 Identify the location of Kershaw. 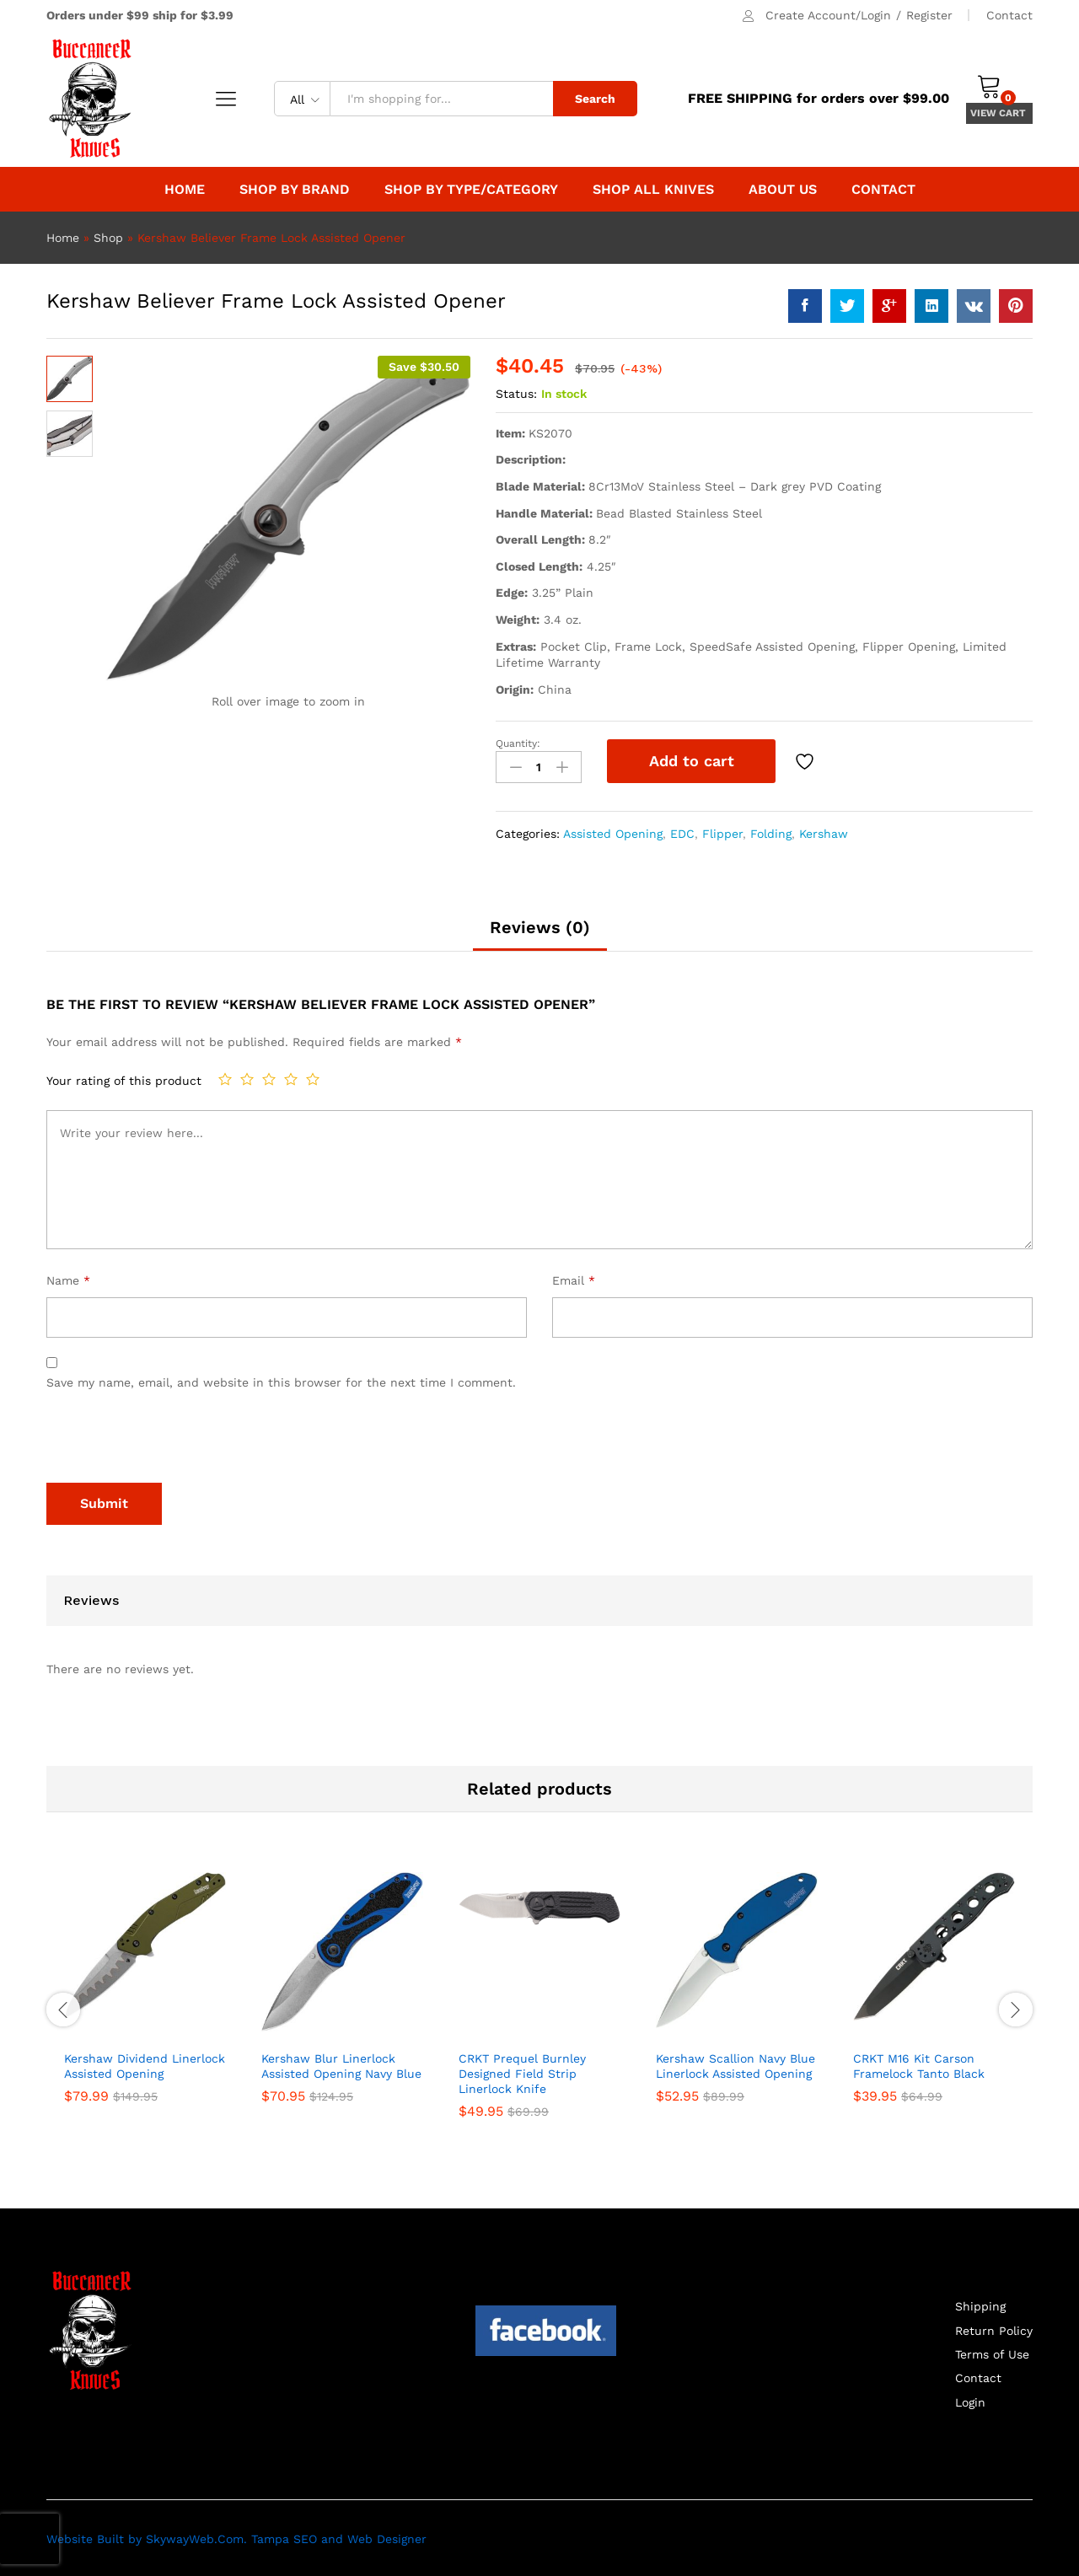
(823, 831).